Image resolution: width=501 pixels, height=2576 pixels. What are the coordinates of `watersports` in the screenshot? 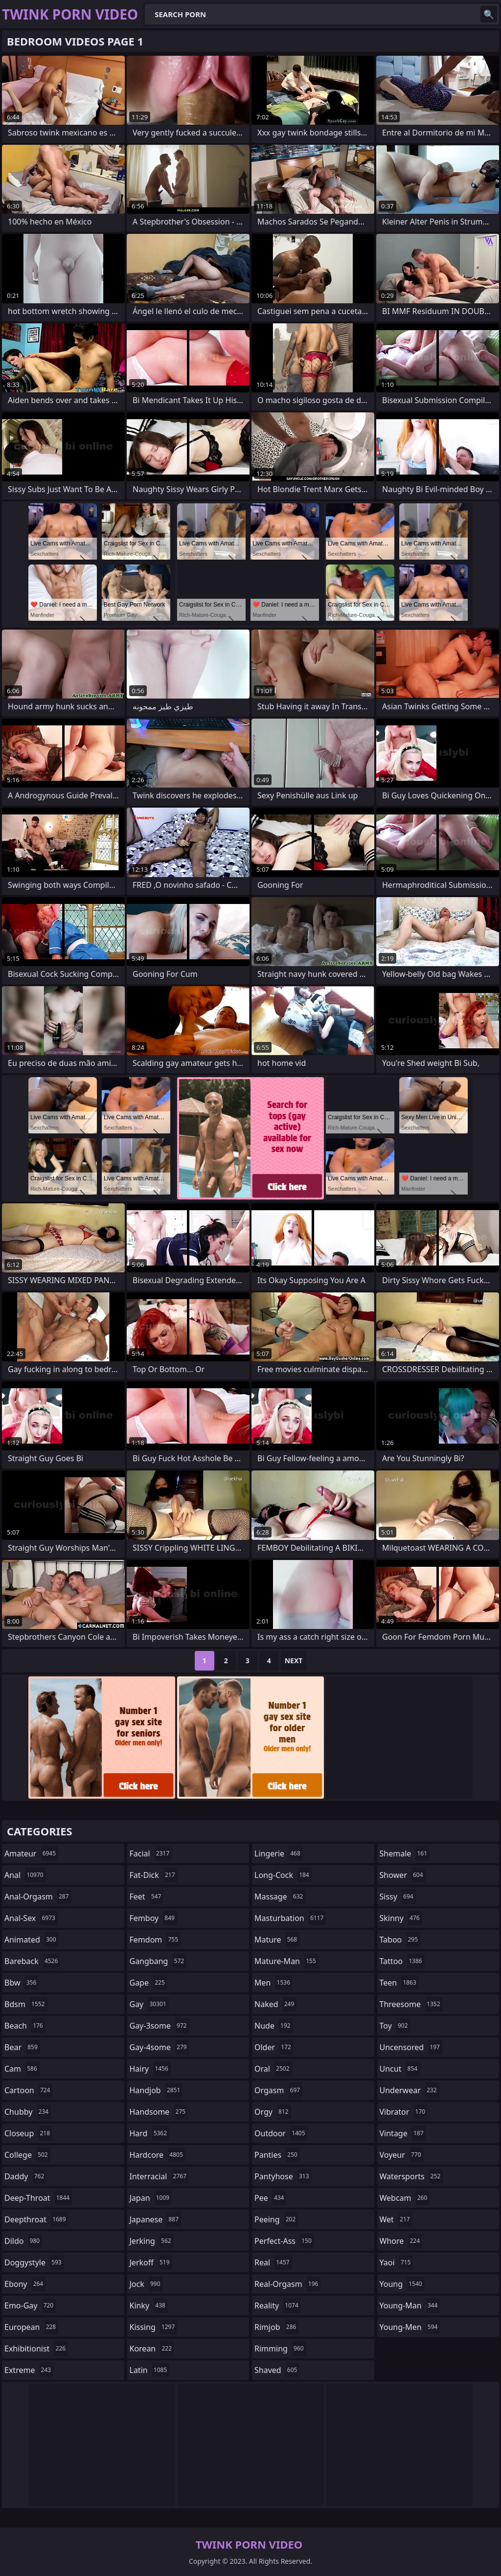 It's located at (411, 2176).